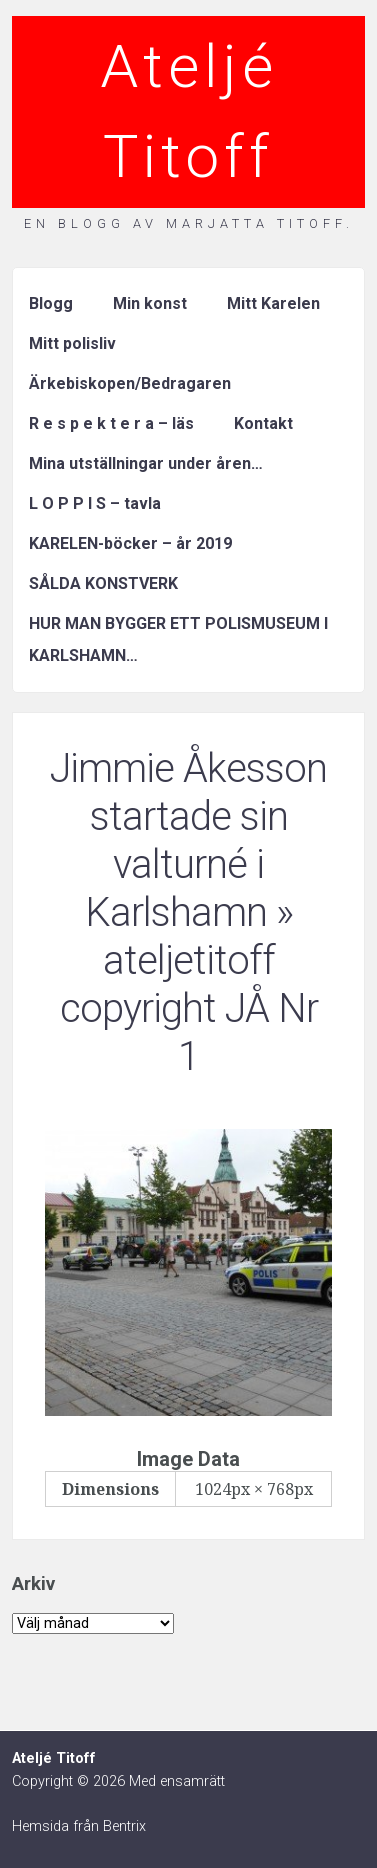 The image size is (377, 1868). What do you see at coordinates (72, 343) in the screenshot?
I see `Mitt polisliv` at bounding box center [72, 343].